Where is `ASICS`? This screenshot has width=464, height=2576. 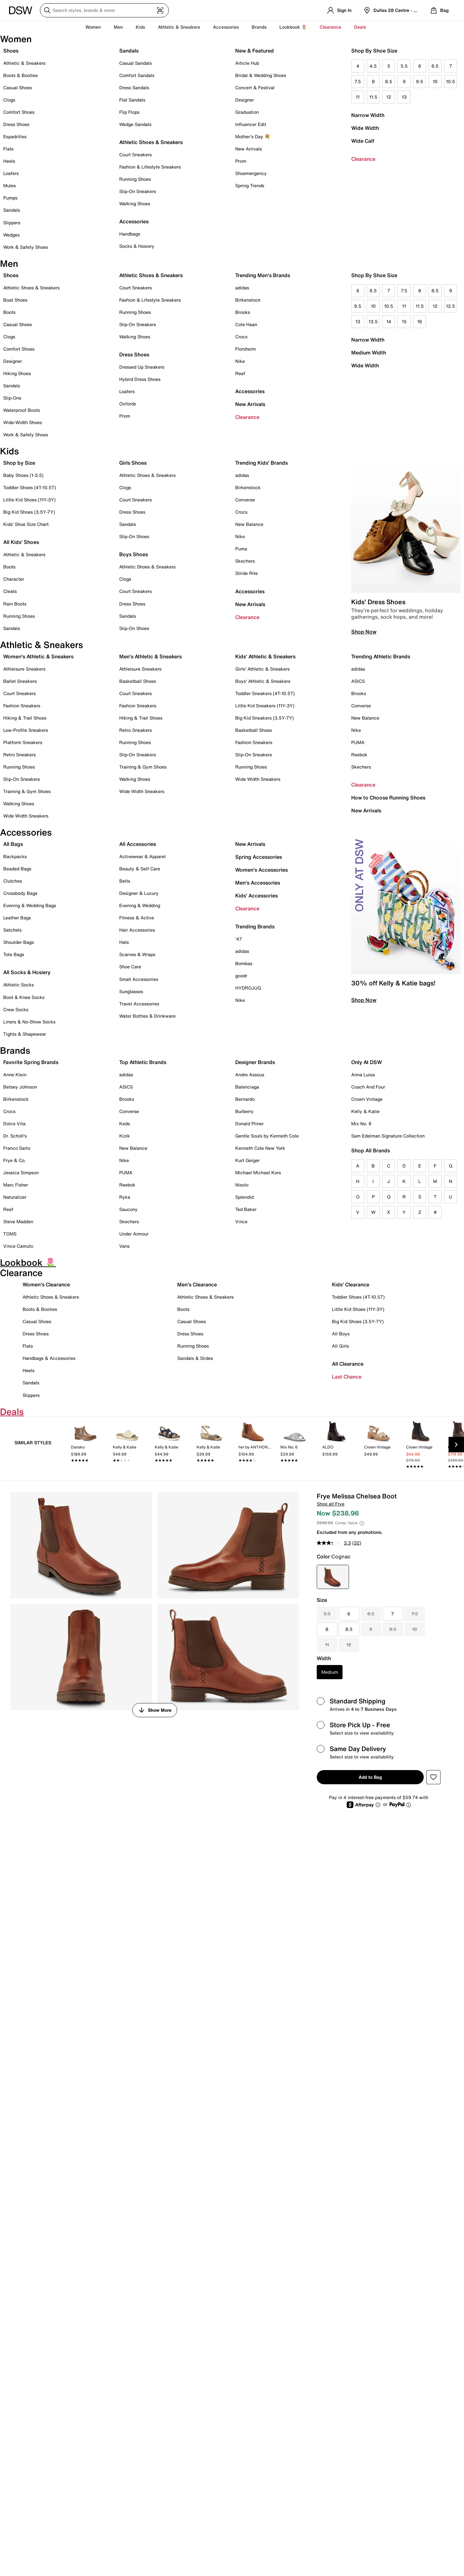 ASICS is located at coordinates (358, 681).